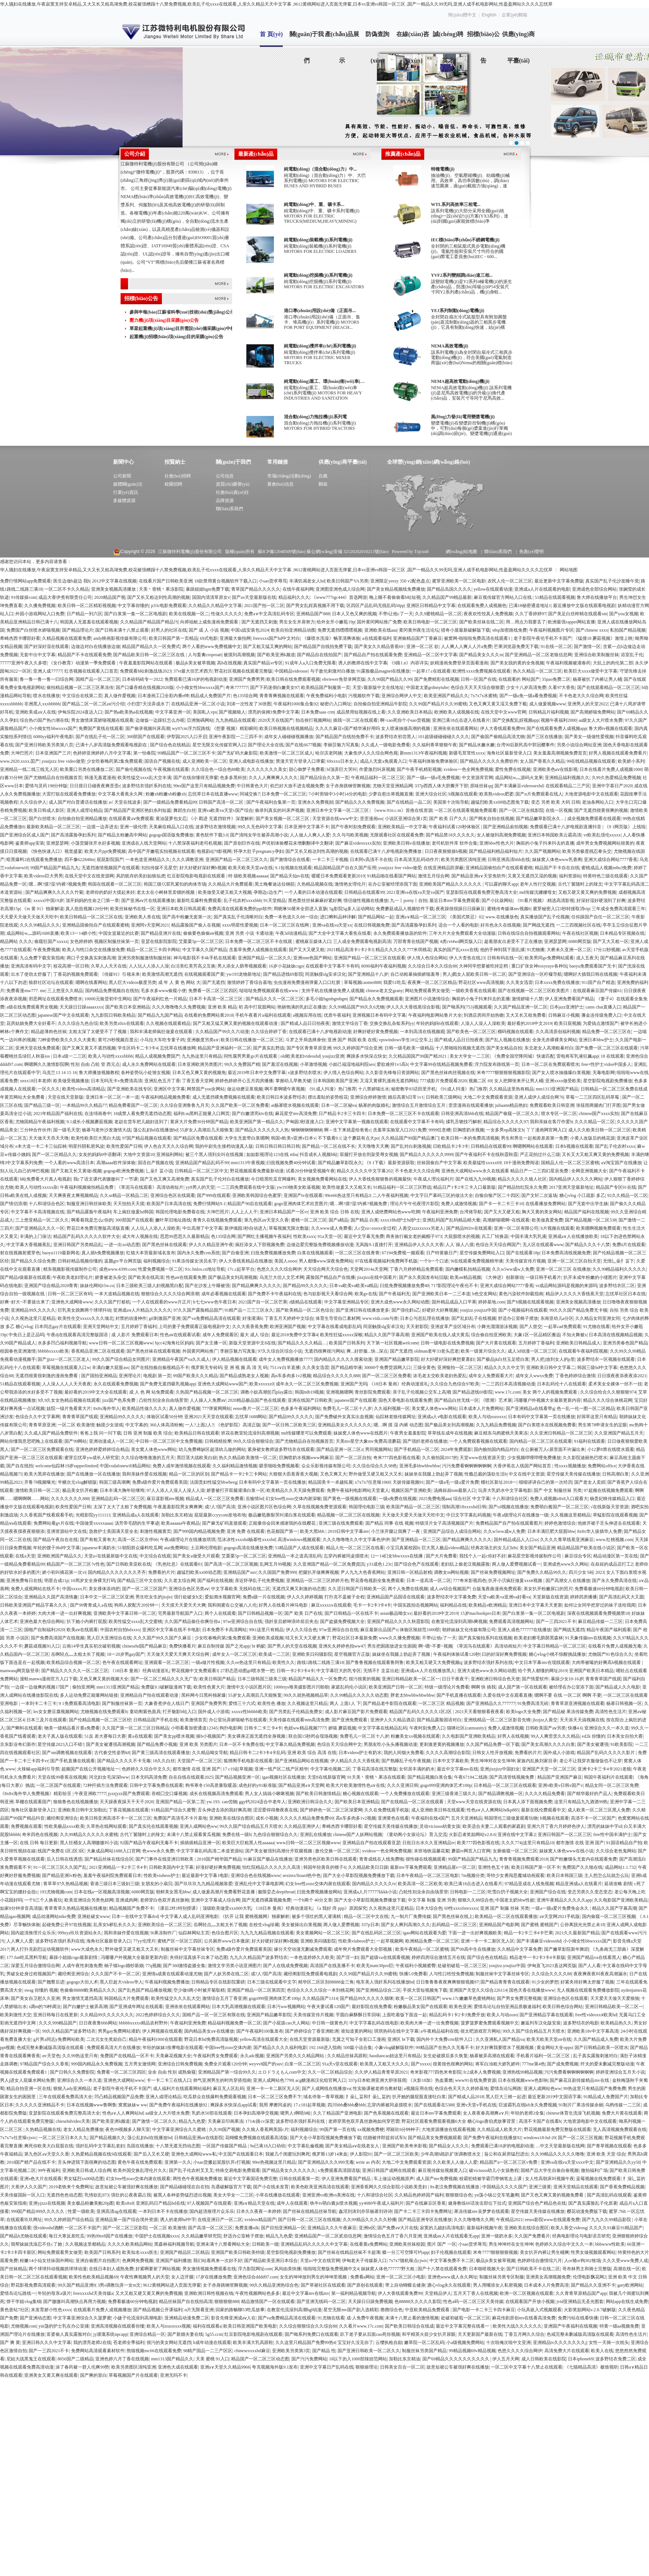  Describe the element at coordinates (540, 2121) in the screenshot. I see `高清不卡国产在线看h` at that location.